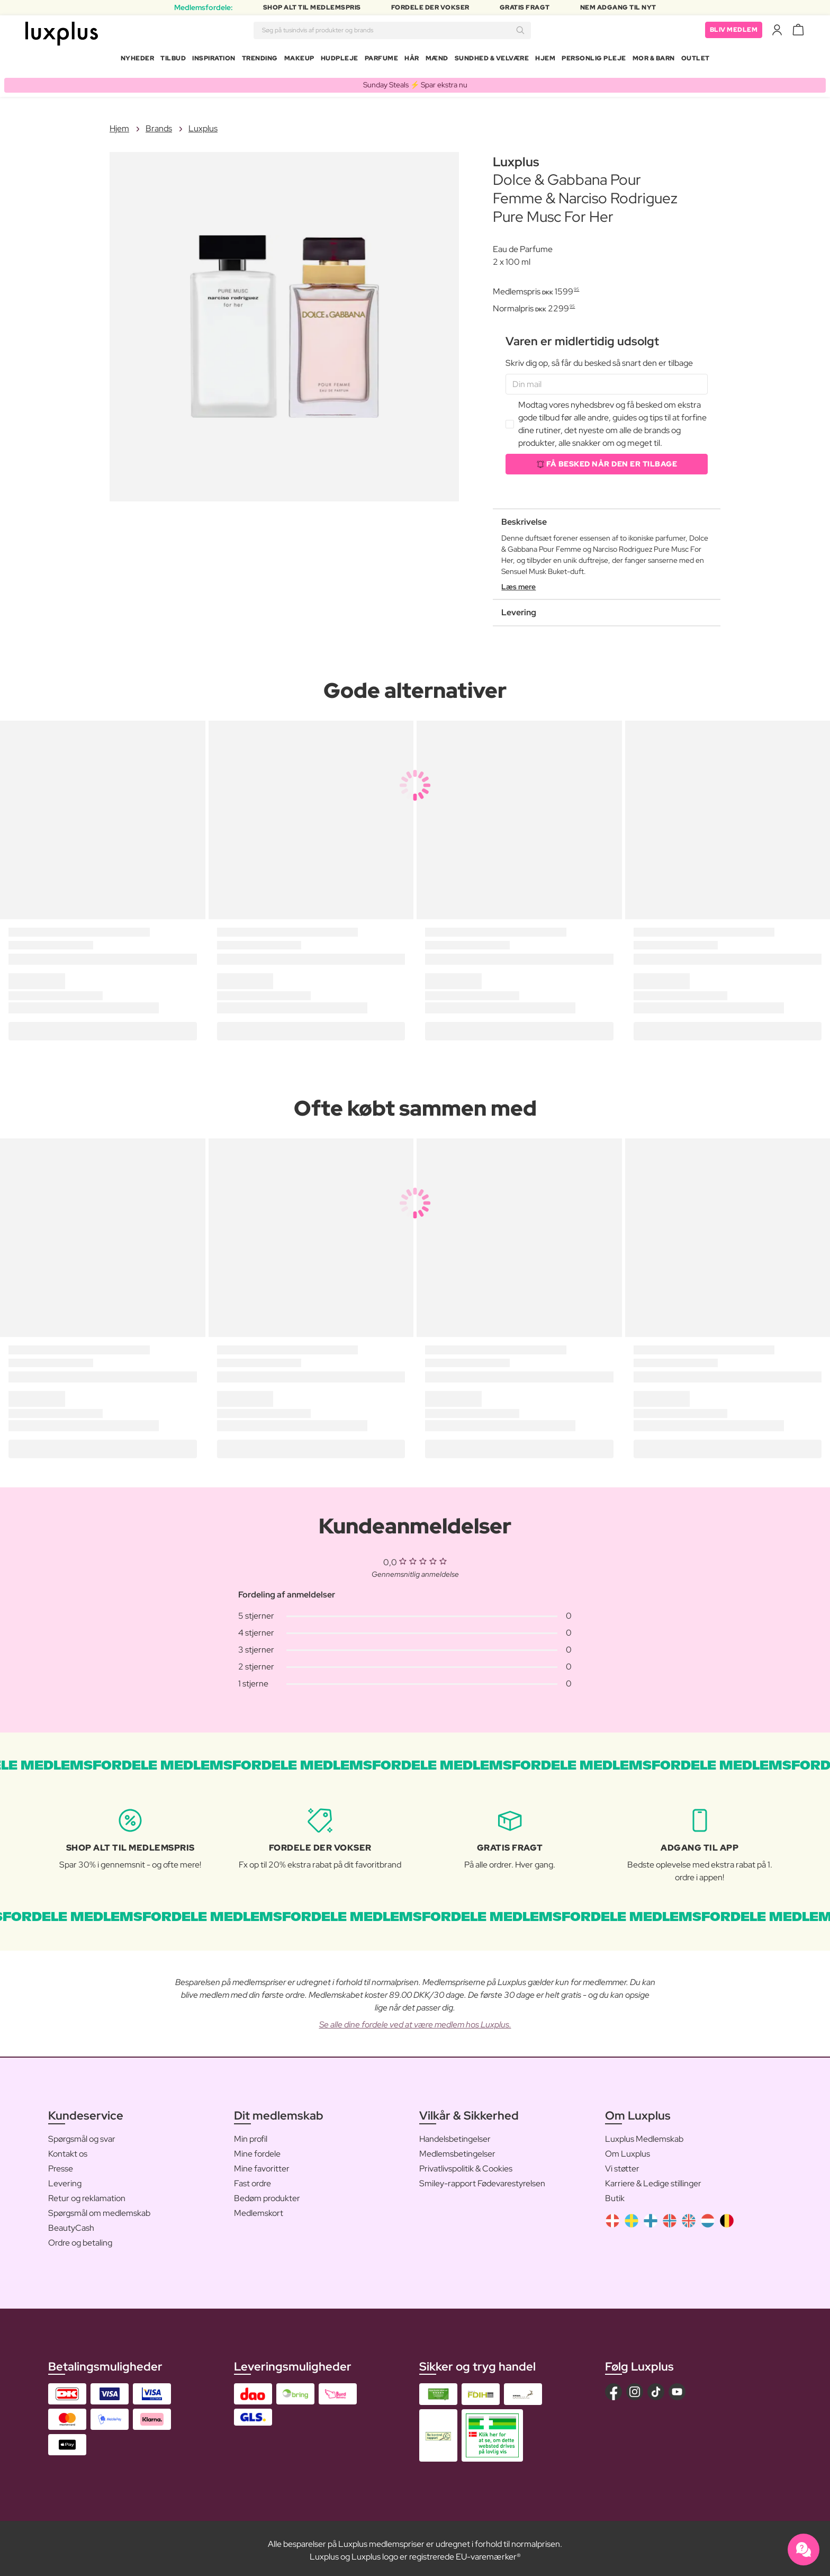 This screenshot has width=830, height=2576. What do you see at coordinates (339, 60) in the screenshot?
I see `Hudpleje` at bounding box center [339, 60].